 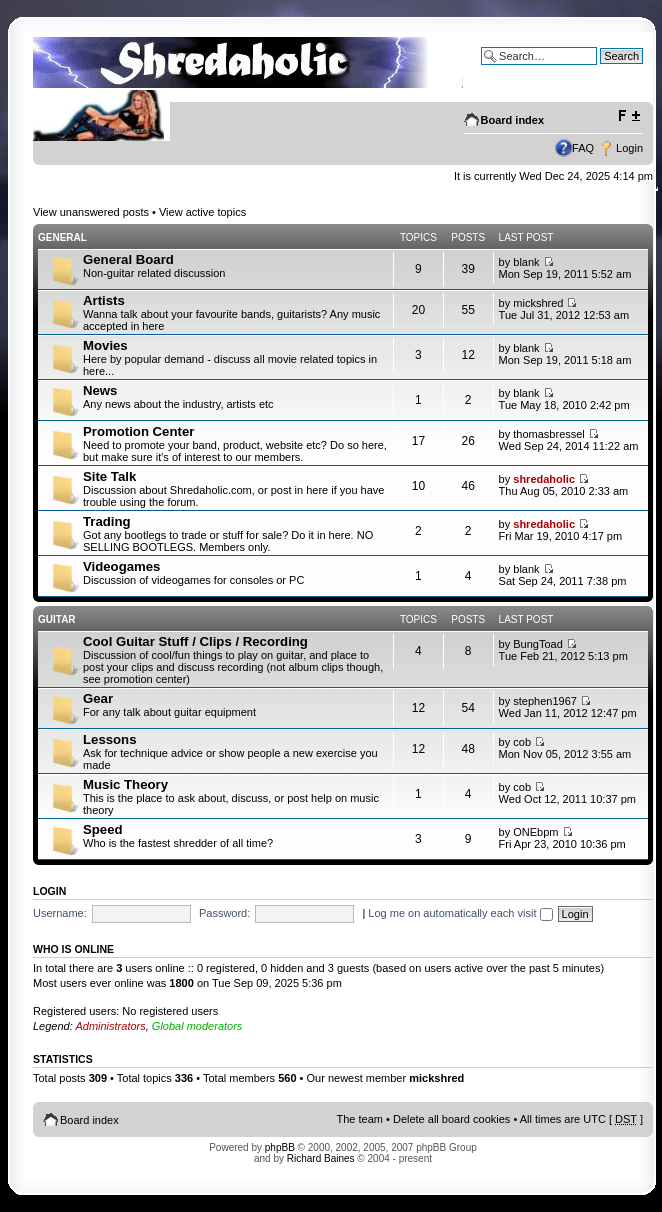 What do you see at coordinates (522, 742) in the screenshot?
I see `cob` at bounding box center [522, 742].